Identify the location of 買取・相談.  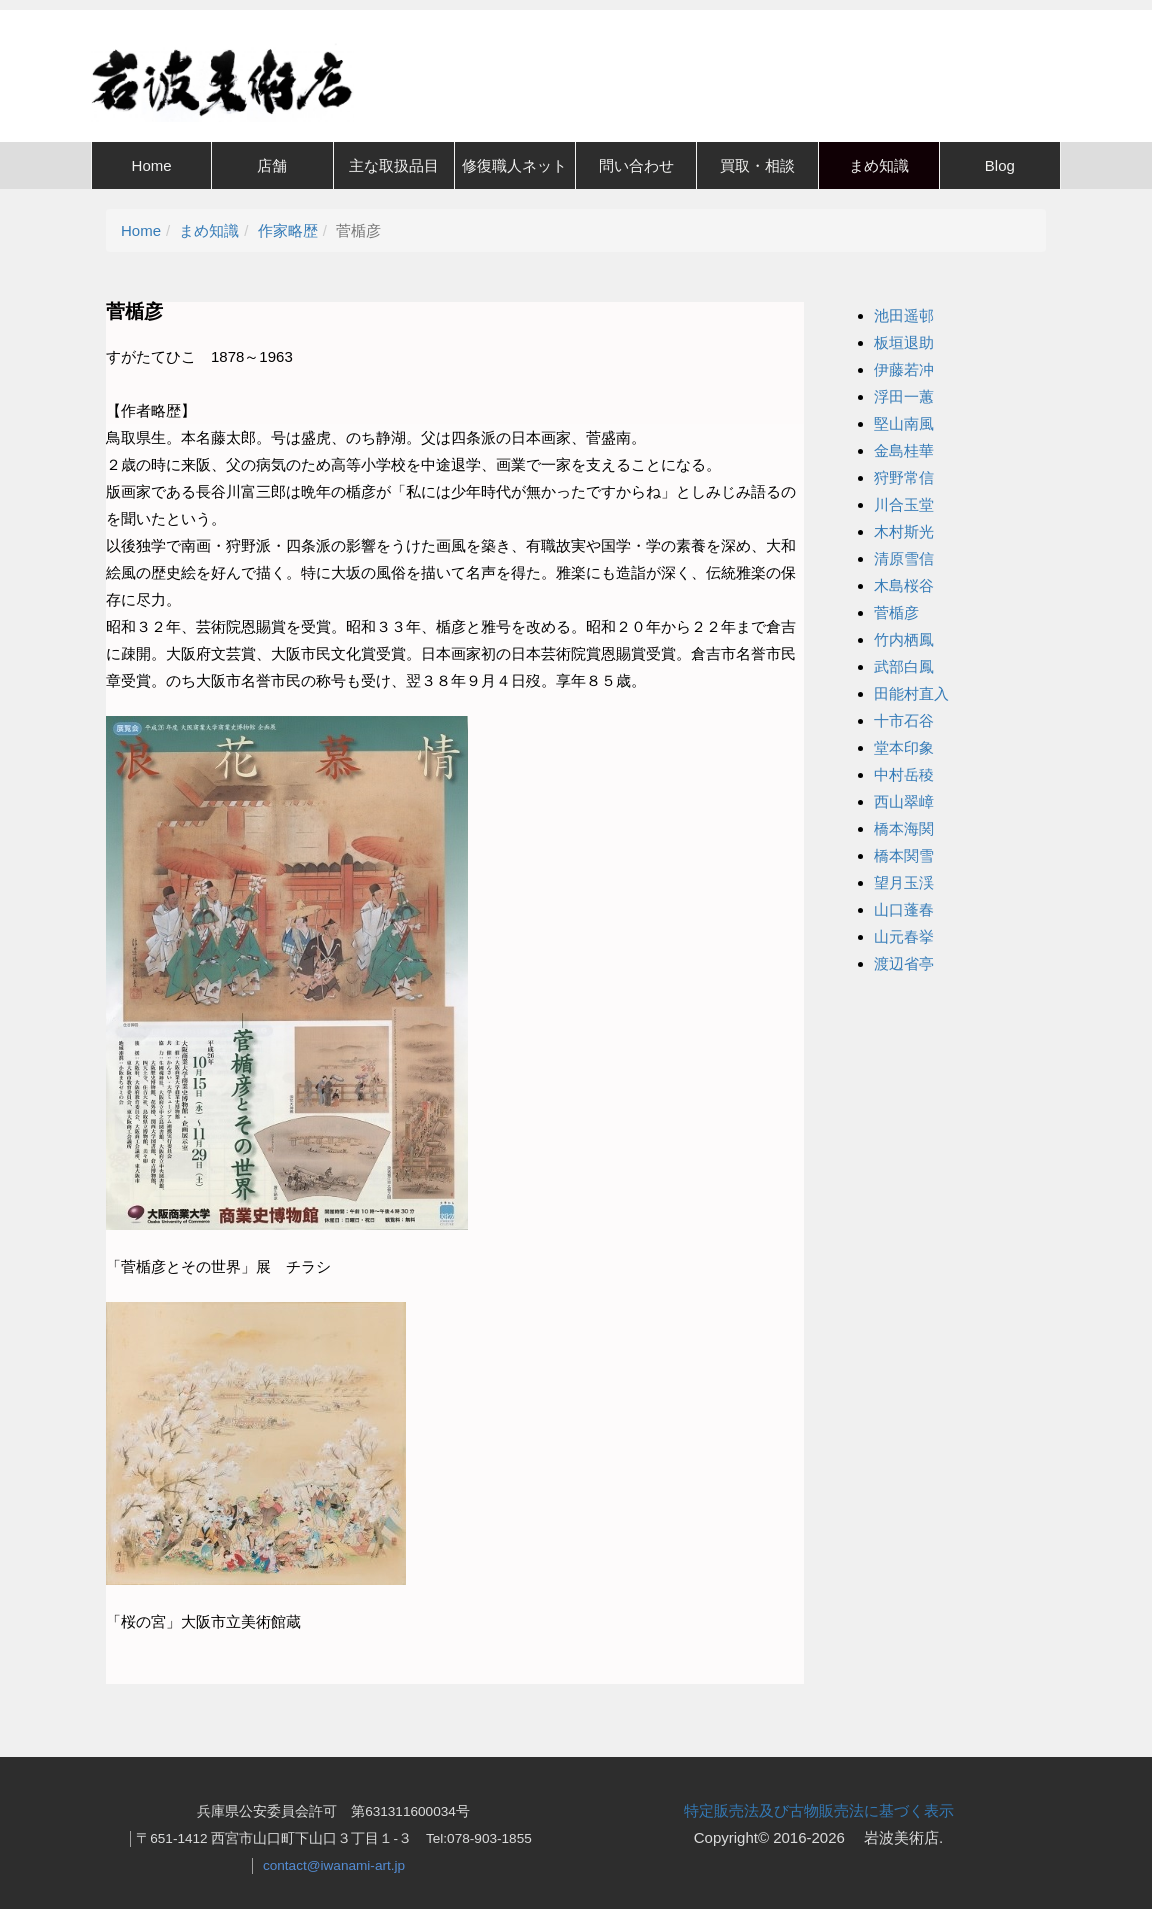
(757, 165).